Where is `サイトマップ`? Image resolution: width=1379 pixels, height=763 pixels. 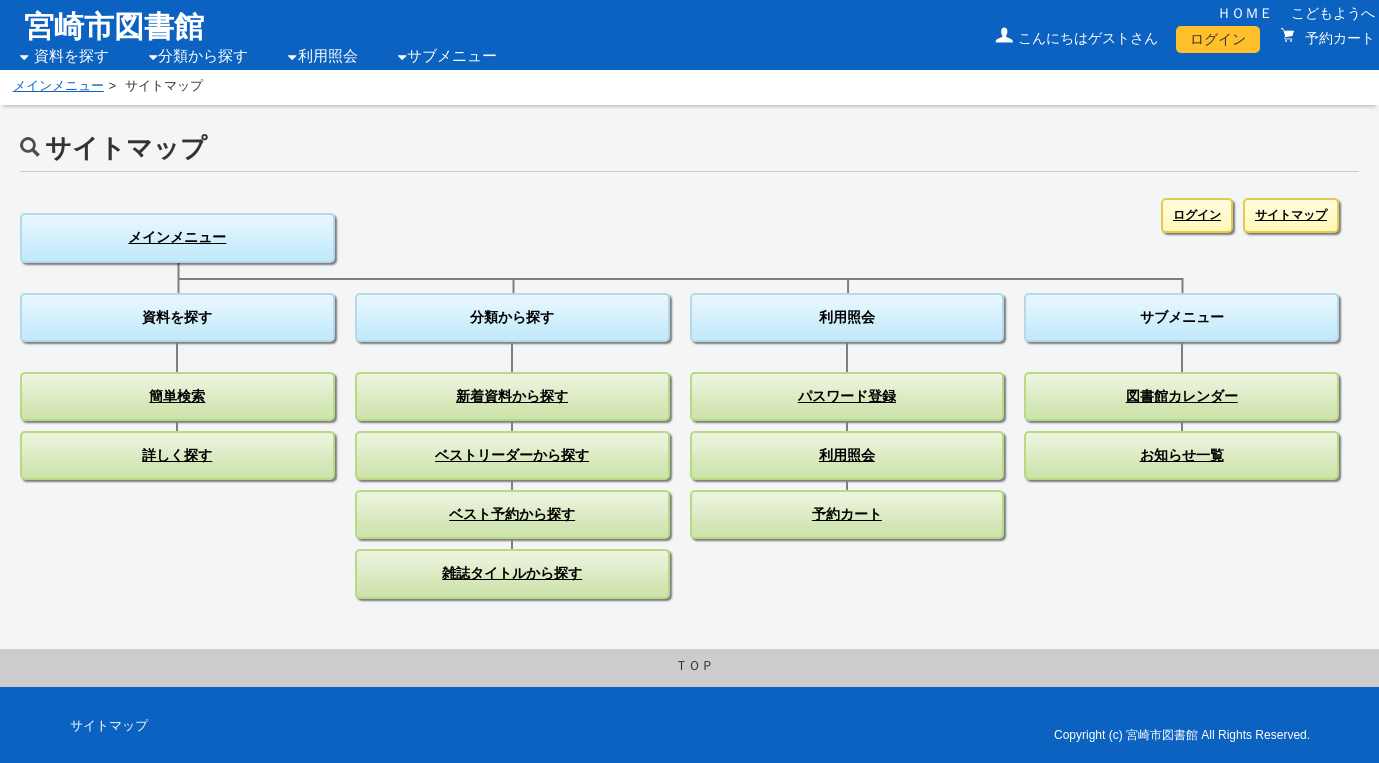
サイトマップ is located at coordinates (1291, 215).